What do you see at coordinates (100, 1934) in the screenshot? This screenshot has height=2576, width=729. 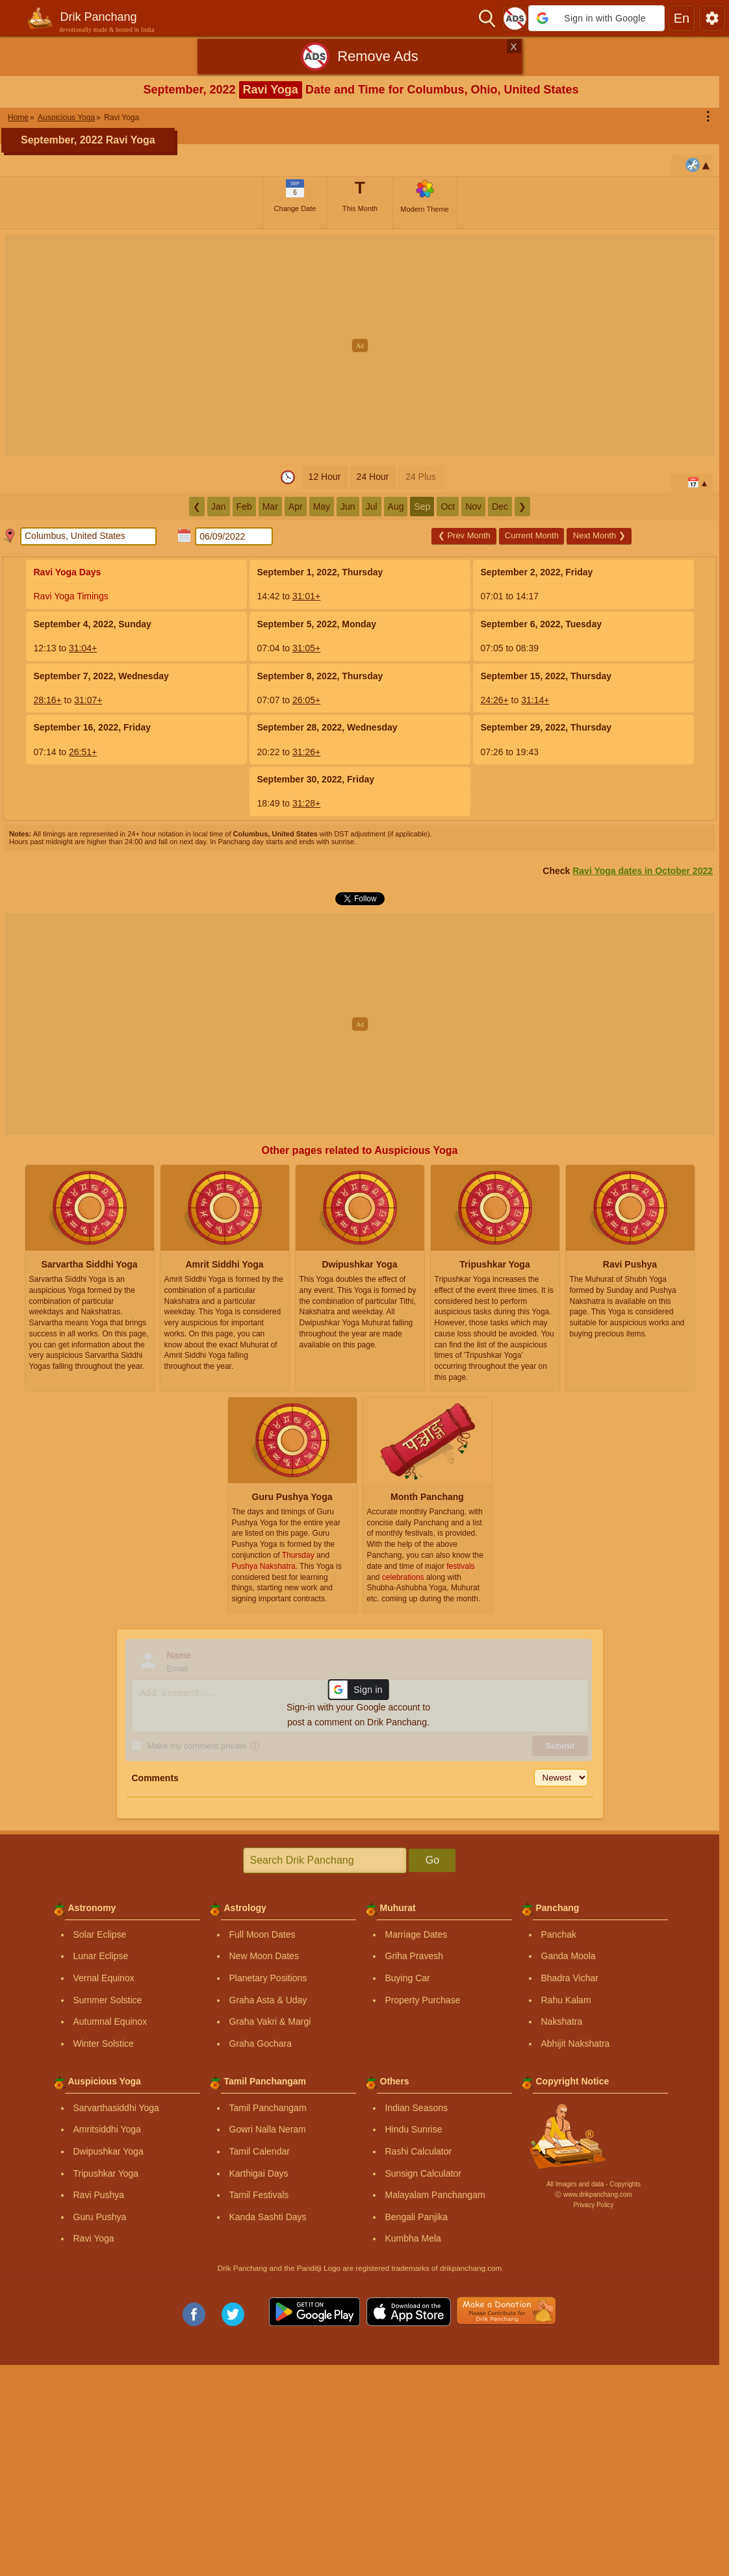 I see `Solar Eclipse` at bounding box center [100, 1934].